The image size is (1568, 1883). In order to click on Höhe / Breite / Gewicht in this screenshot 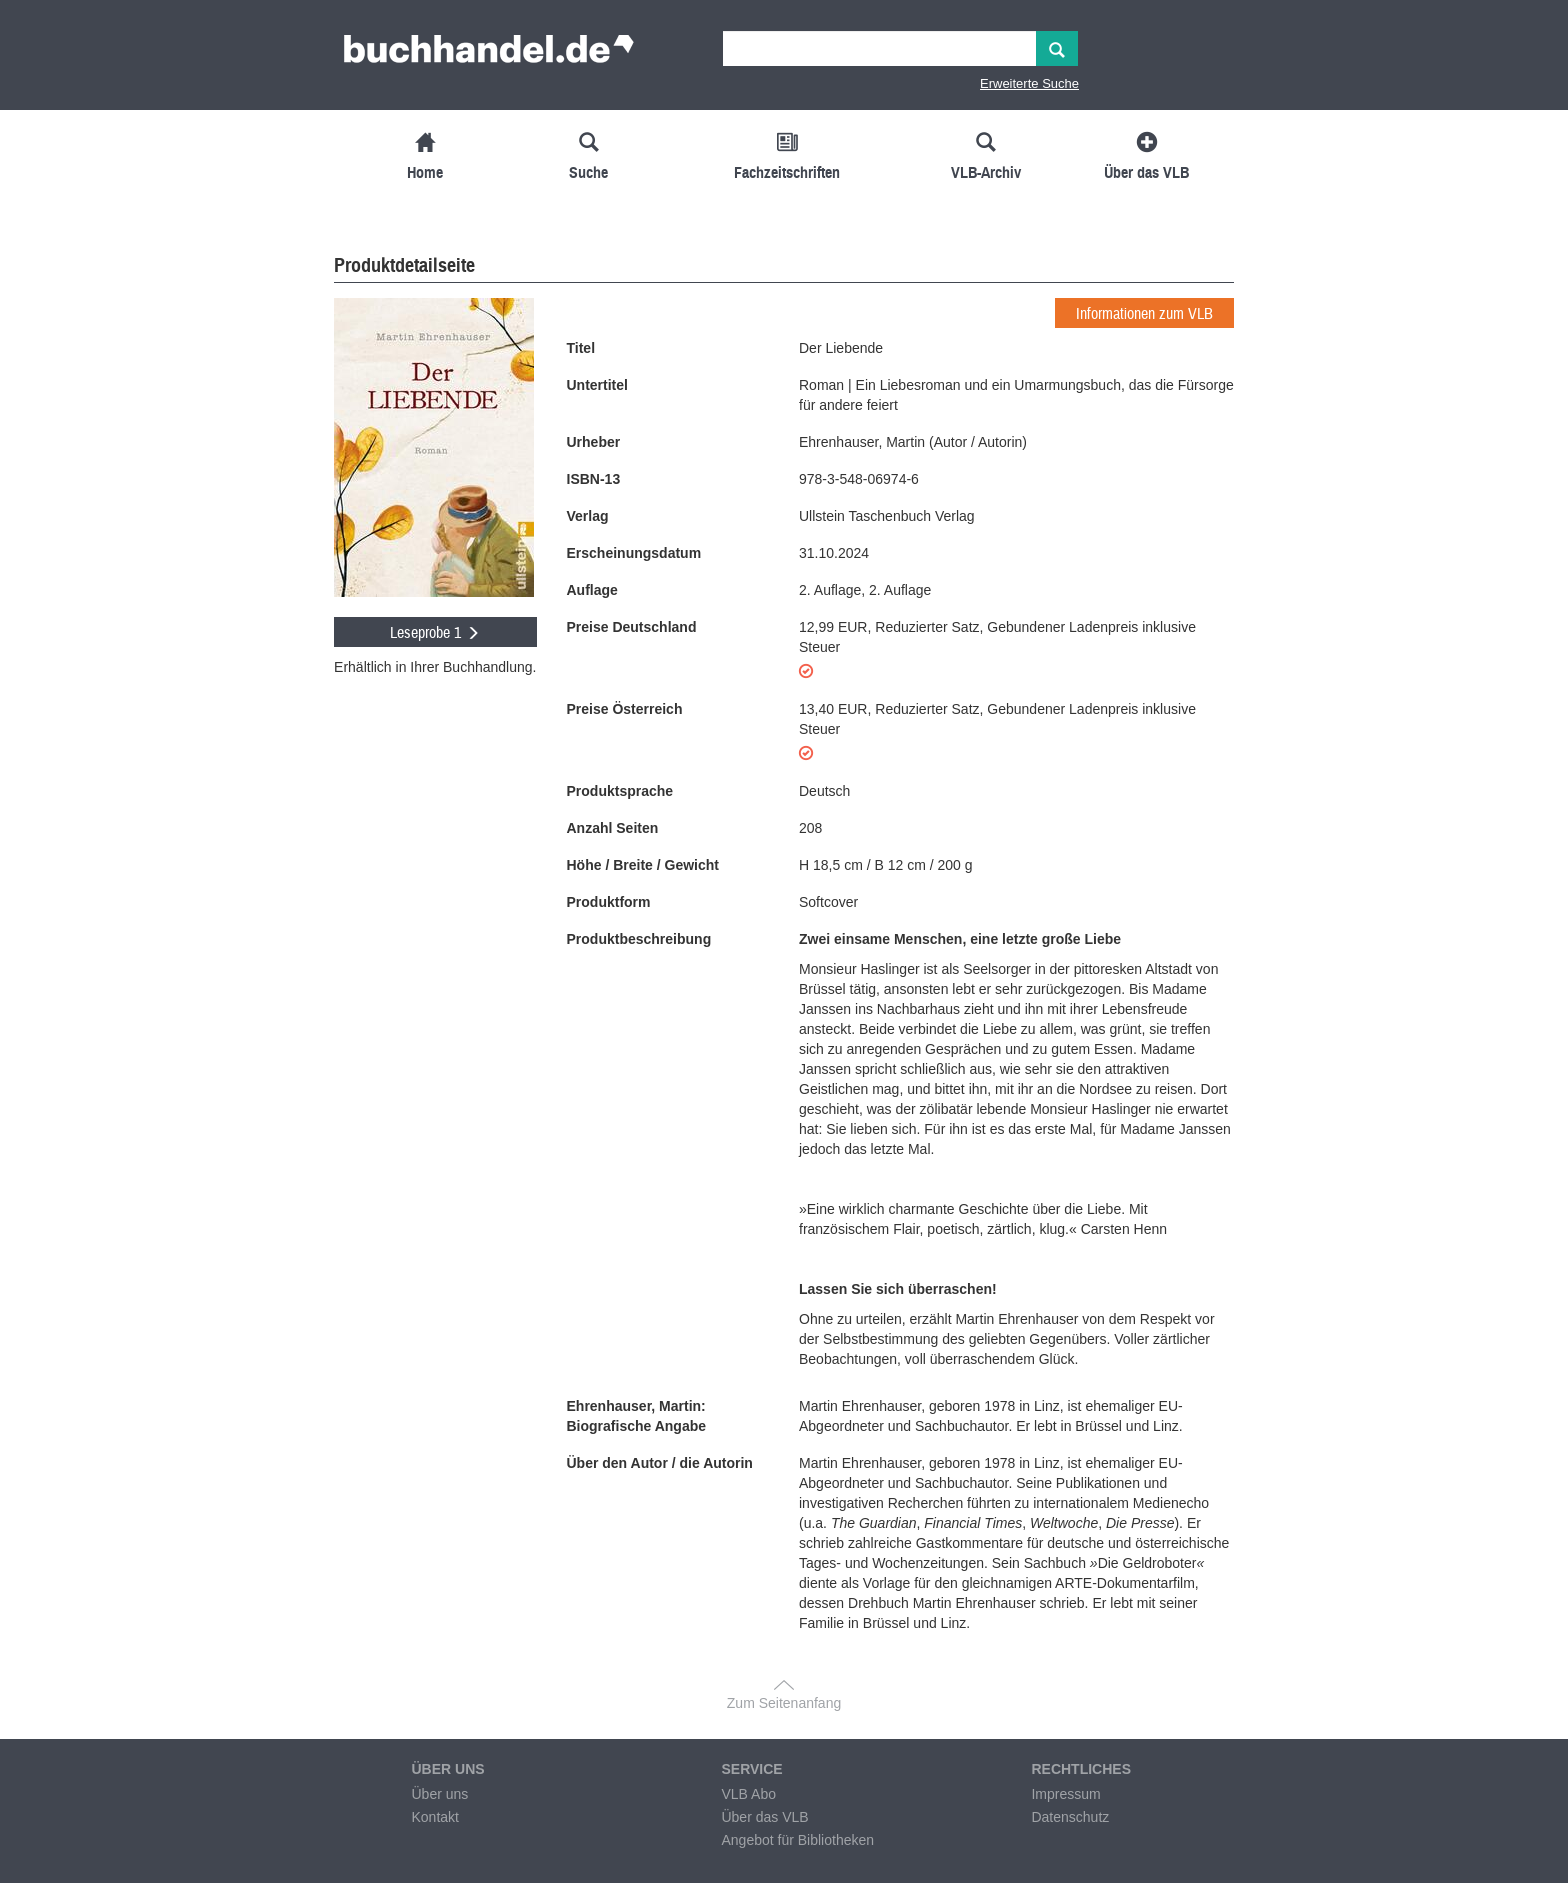, I will do `click(643, 865)`.